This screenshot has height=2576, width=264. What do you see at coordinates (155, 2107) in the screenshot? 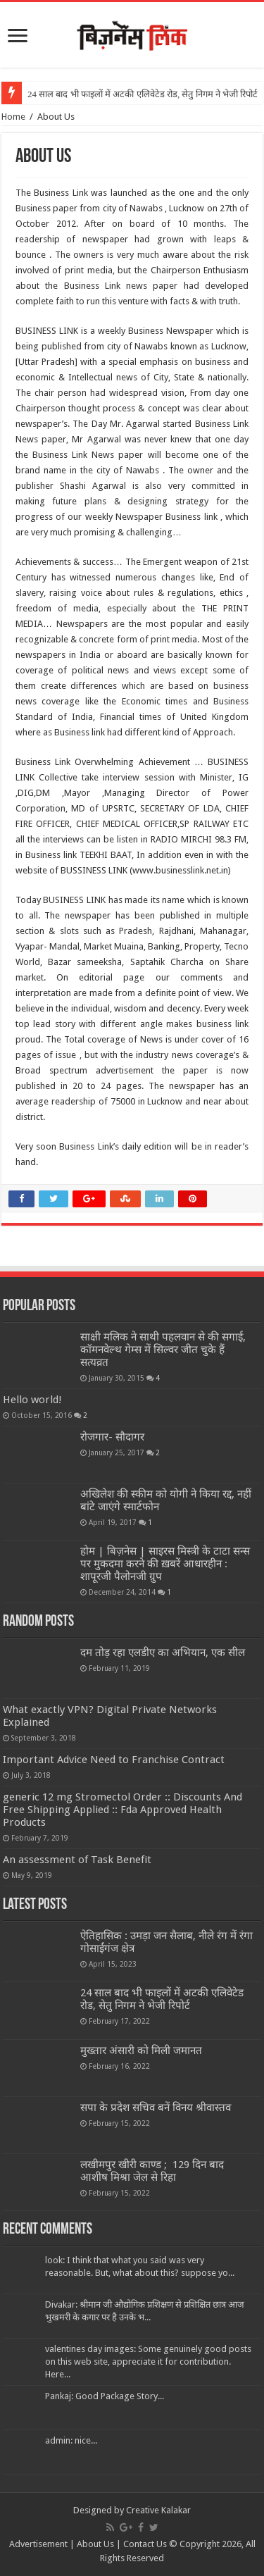
I see `सपा के प्रदेश सचिव बनें विनय श्रीवास्तव` at bounding box center [155, 2107].